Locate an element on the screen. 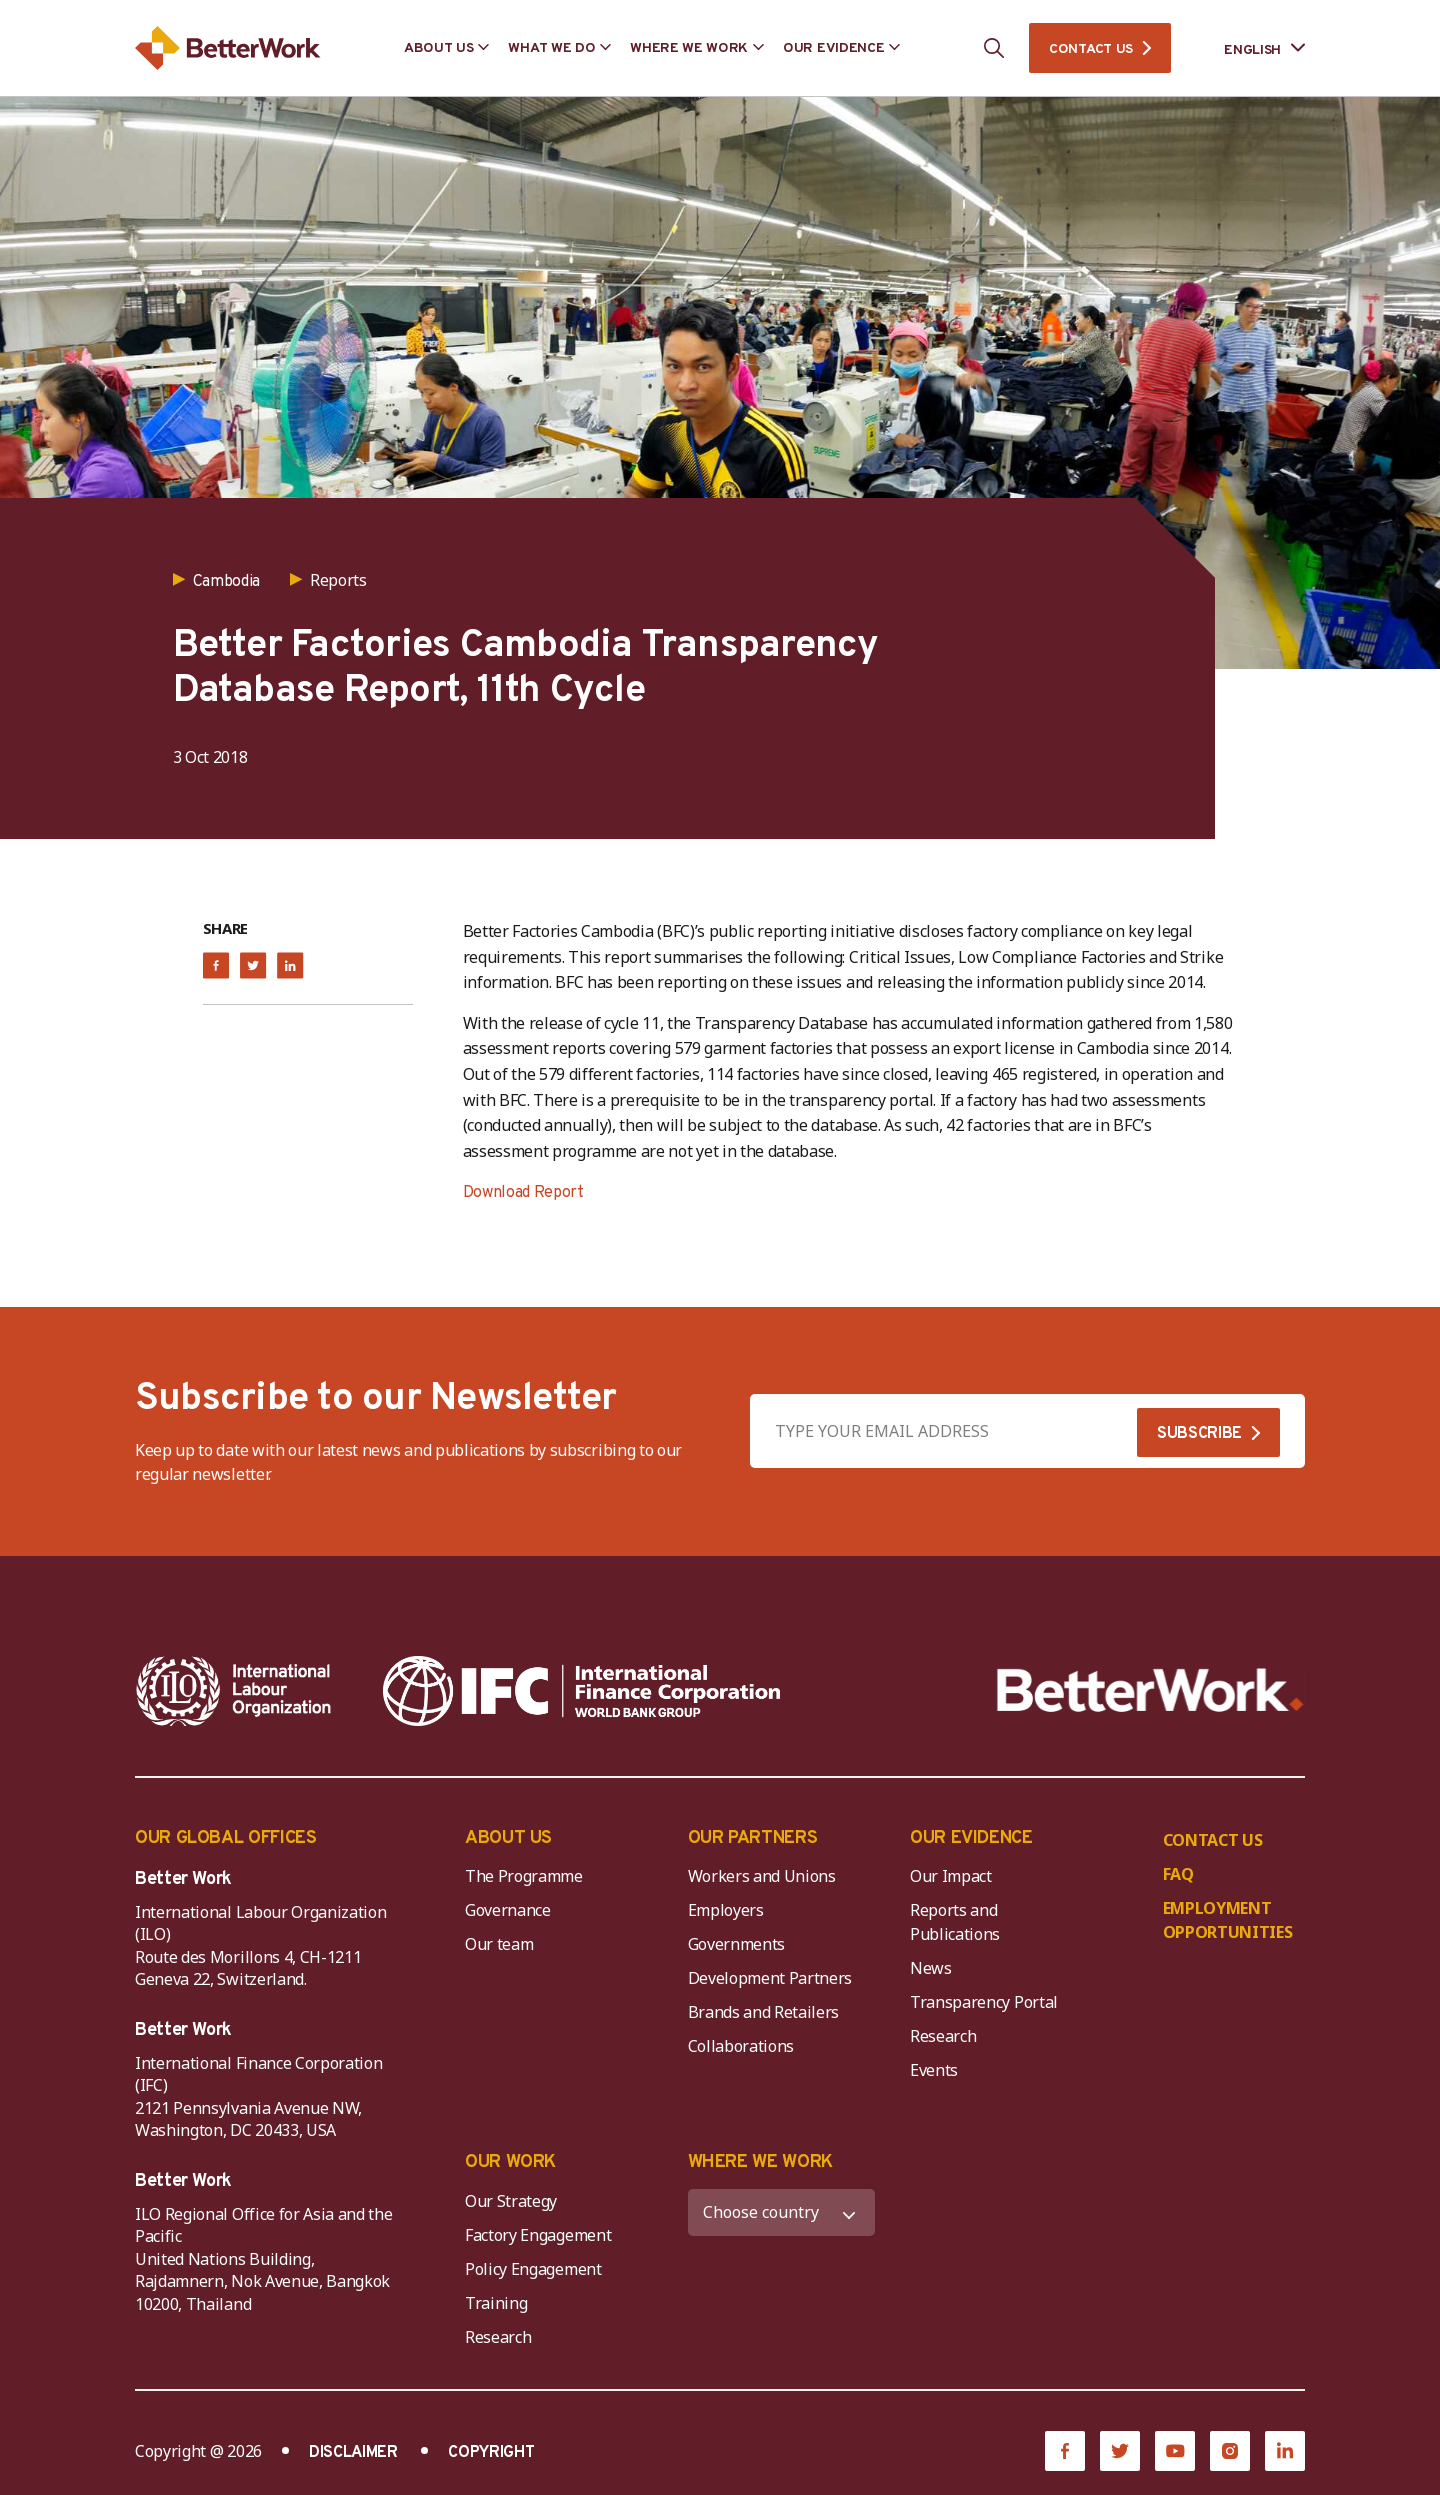  Training is located at coordinates (496, 2303).